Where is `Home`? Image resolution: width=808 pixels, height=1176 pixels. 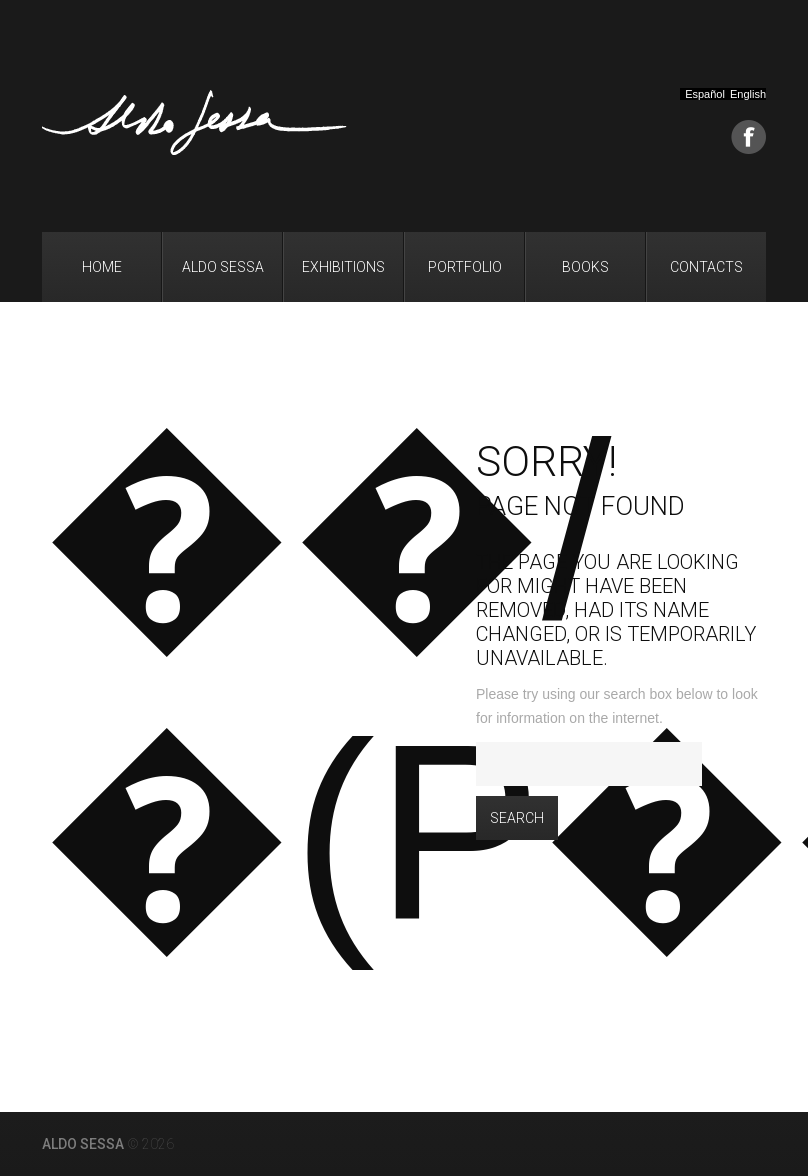
Home is located at coordinates (102, 267).